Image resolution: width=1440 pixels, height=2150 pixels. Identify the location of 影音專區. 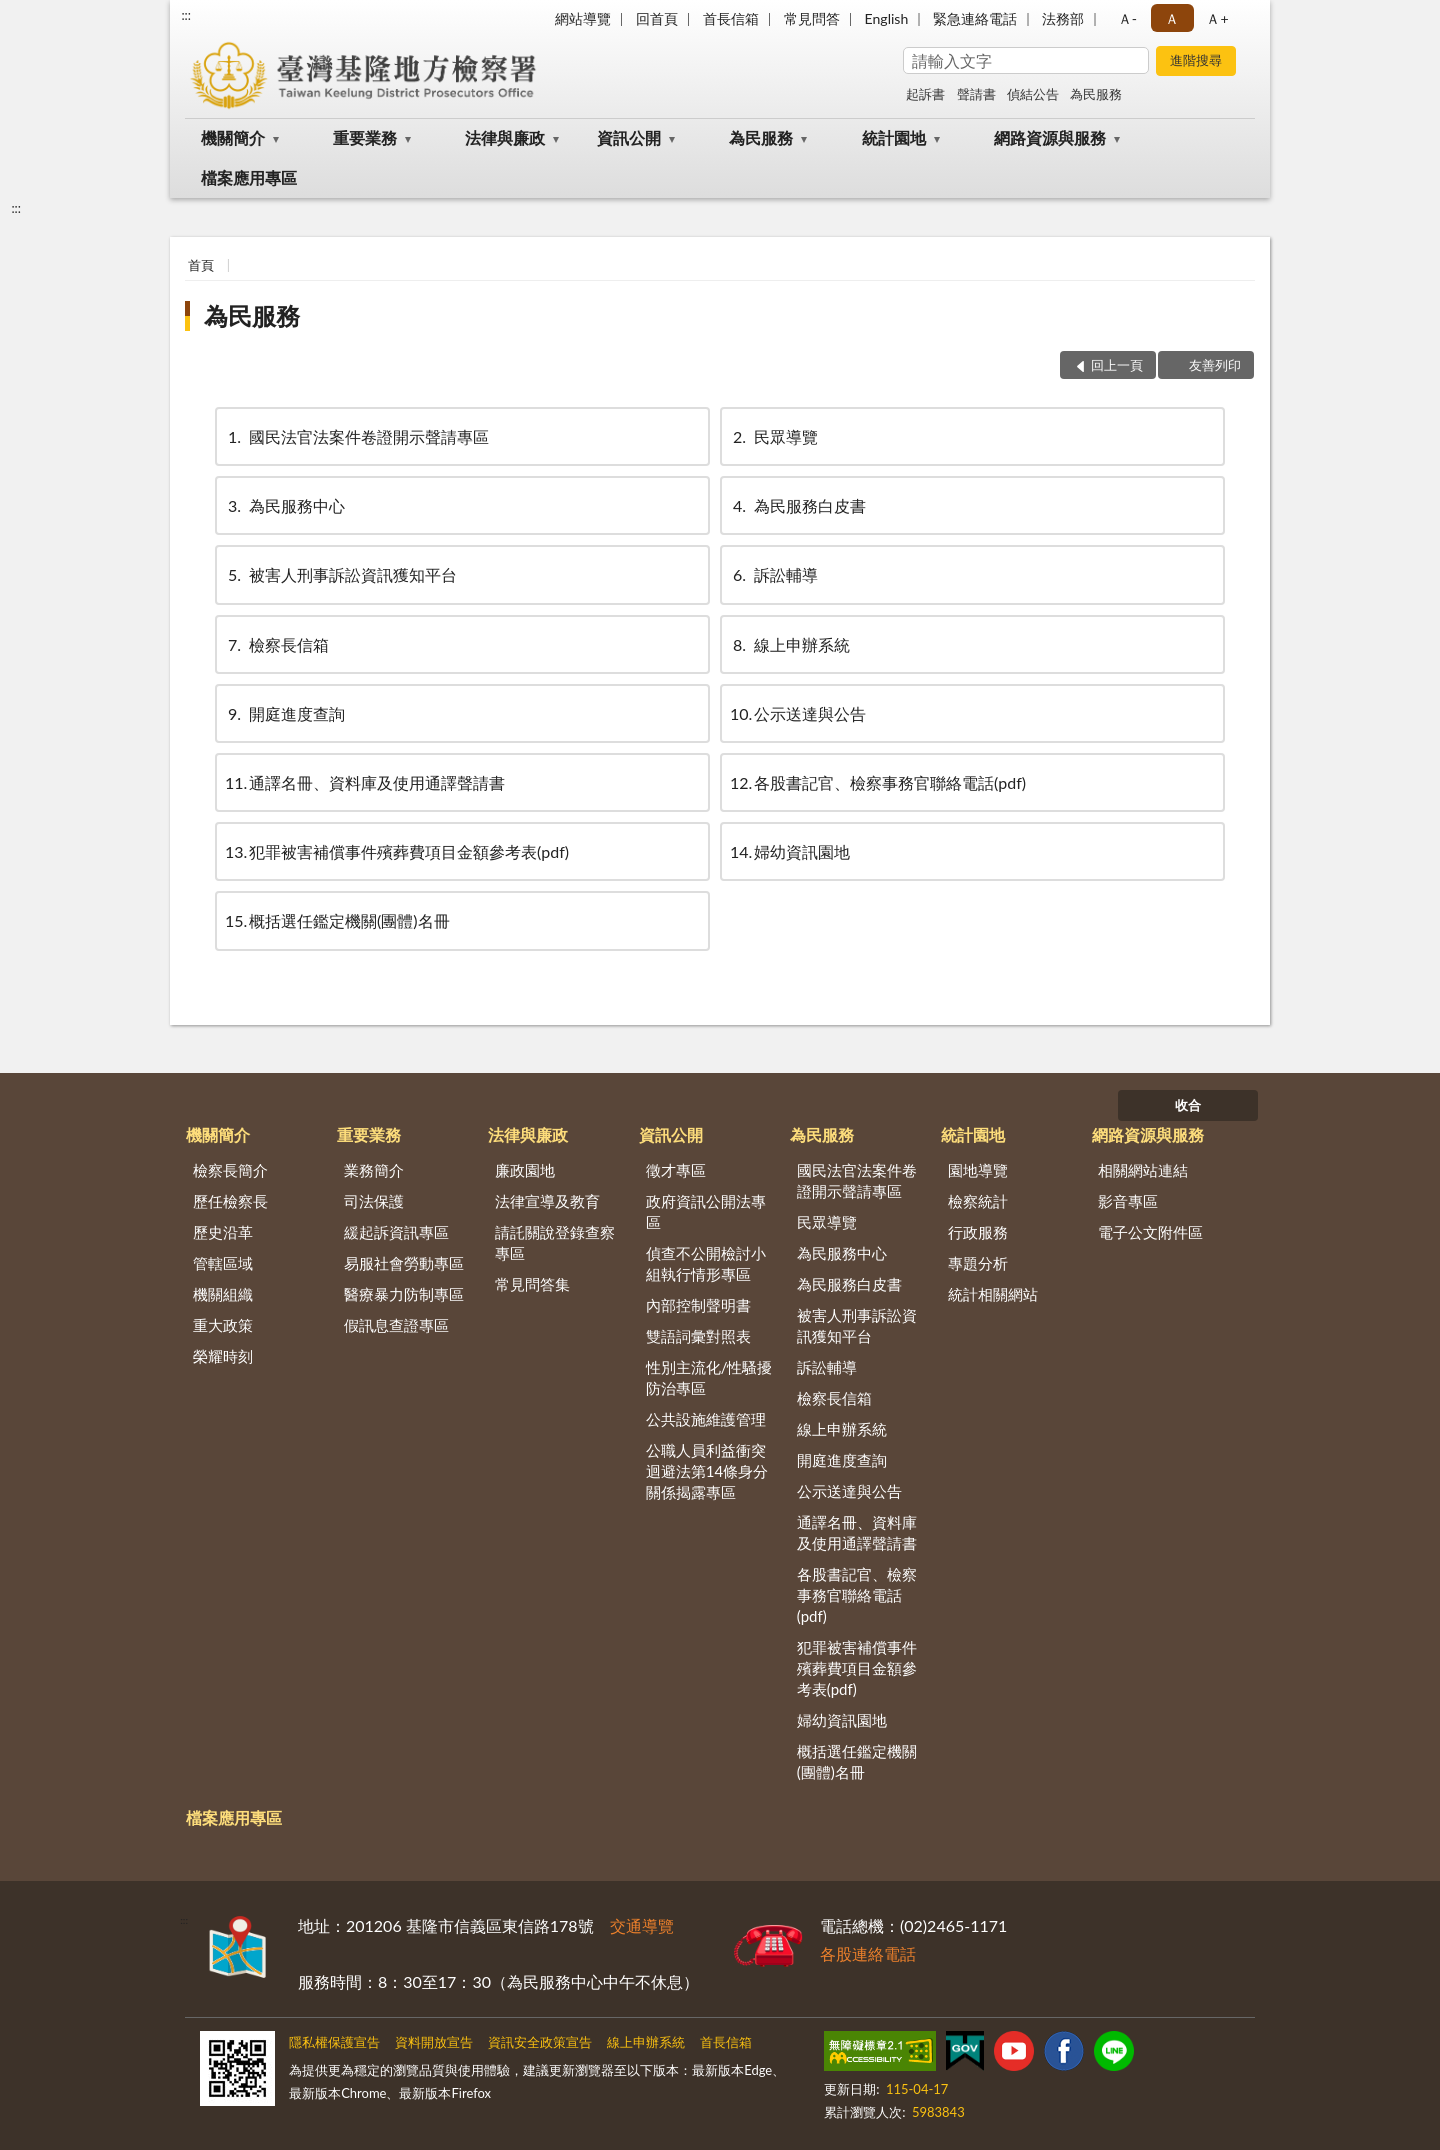
(1128, 1201).